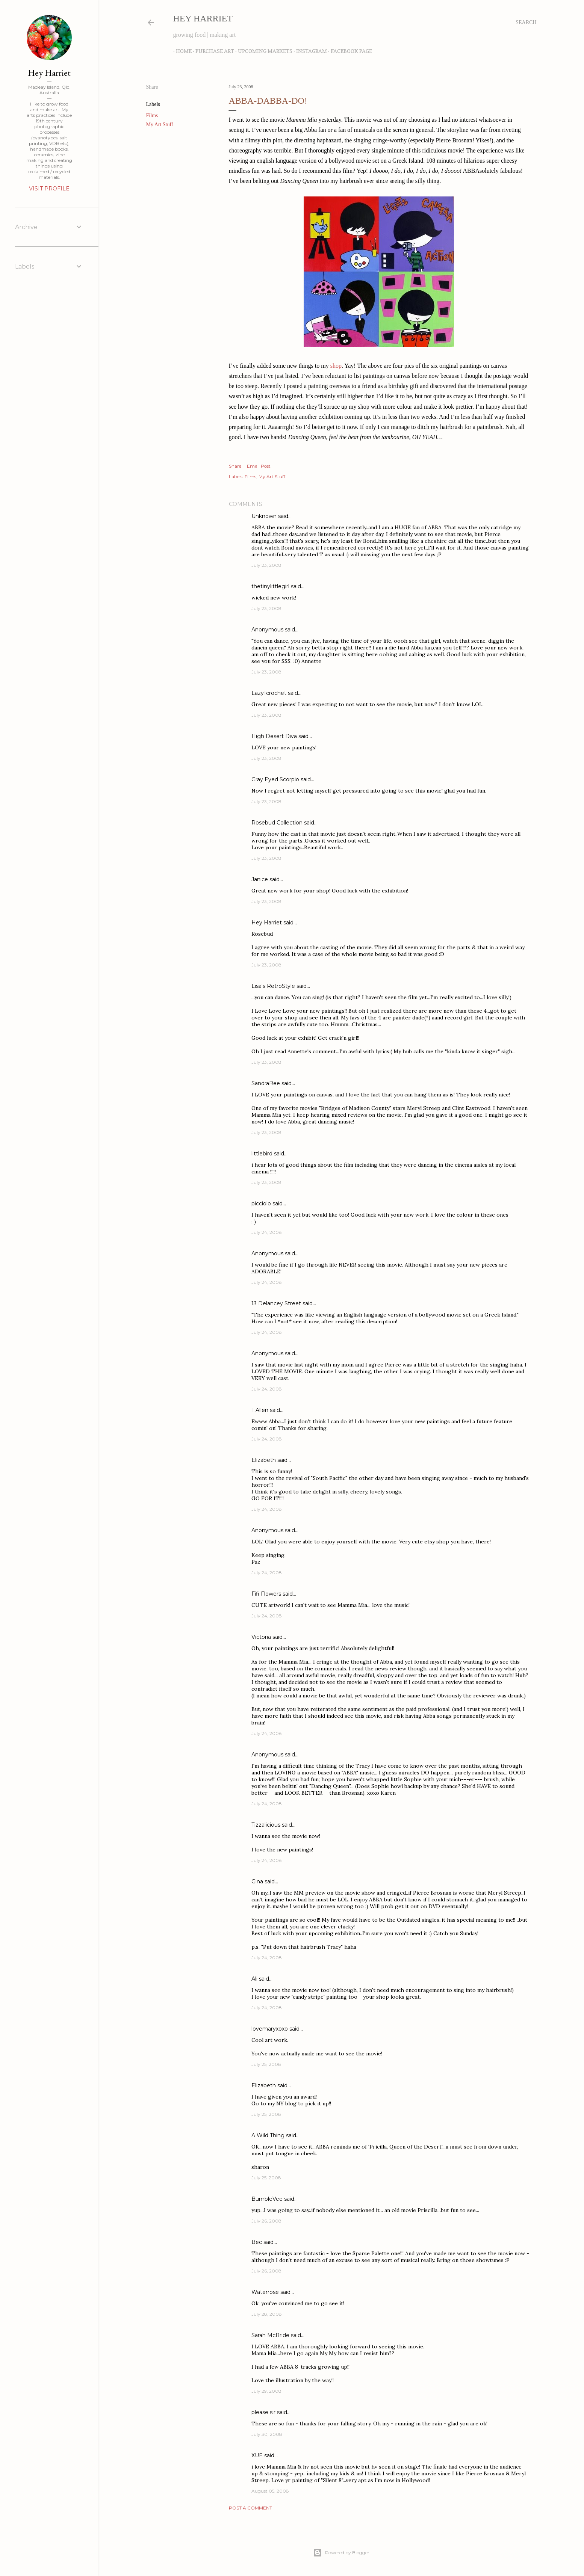 The height and width of the screenshot is (2576, 584). I want to click on My Art Stuff, so click(159, 124).